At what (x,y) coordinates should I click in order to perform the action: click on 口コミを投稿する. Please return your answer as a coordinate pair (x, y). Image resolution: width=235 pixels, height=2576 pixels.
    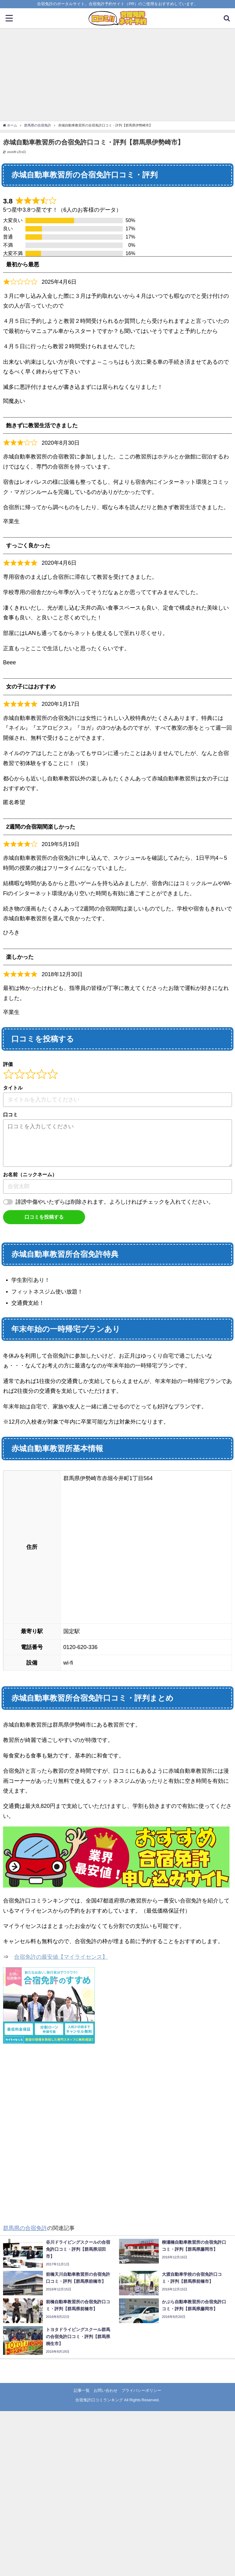
    Looking at the image, I should click on (44, 1216).